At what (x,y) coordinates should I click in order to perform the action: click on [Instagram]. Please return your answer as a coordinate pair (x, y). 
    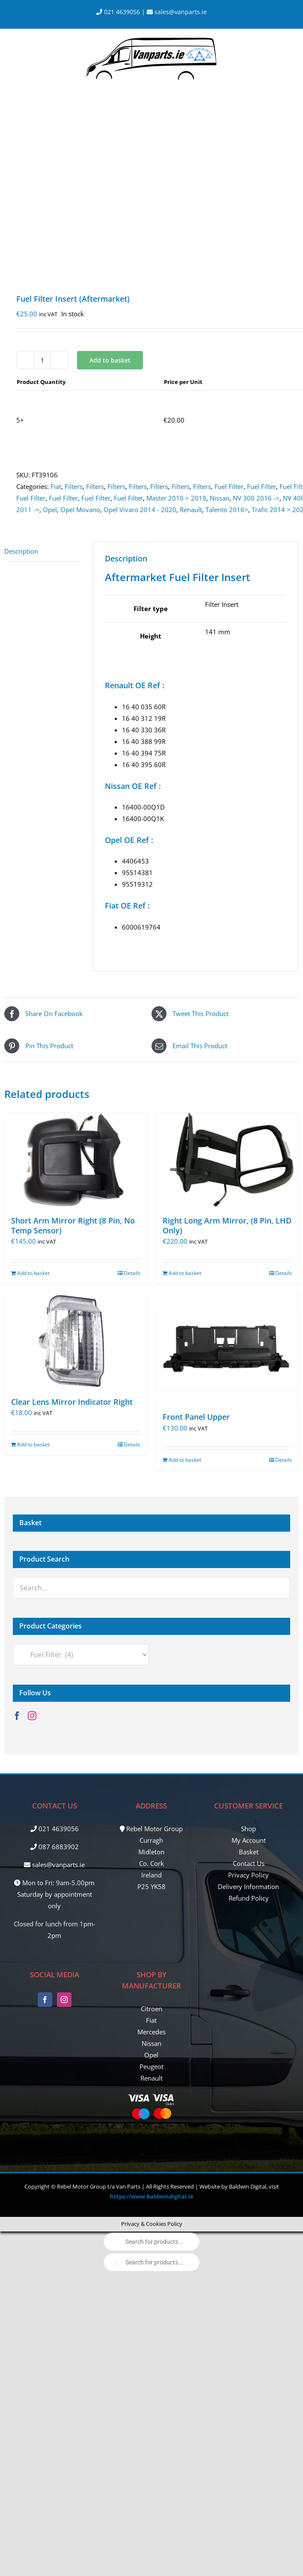
    Looking at the image, I should click on (32, 1716).